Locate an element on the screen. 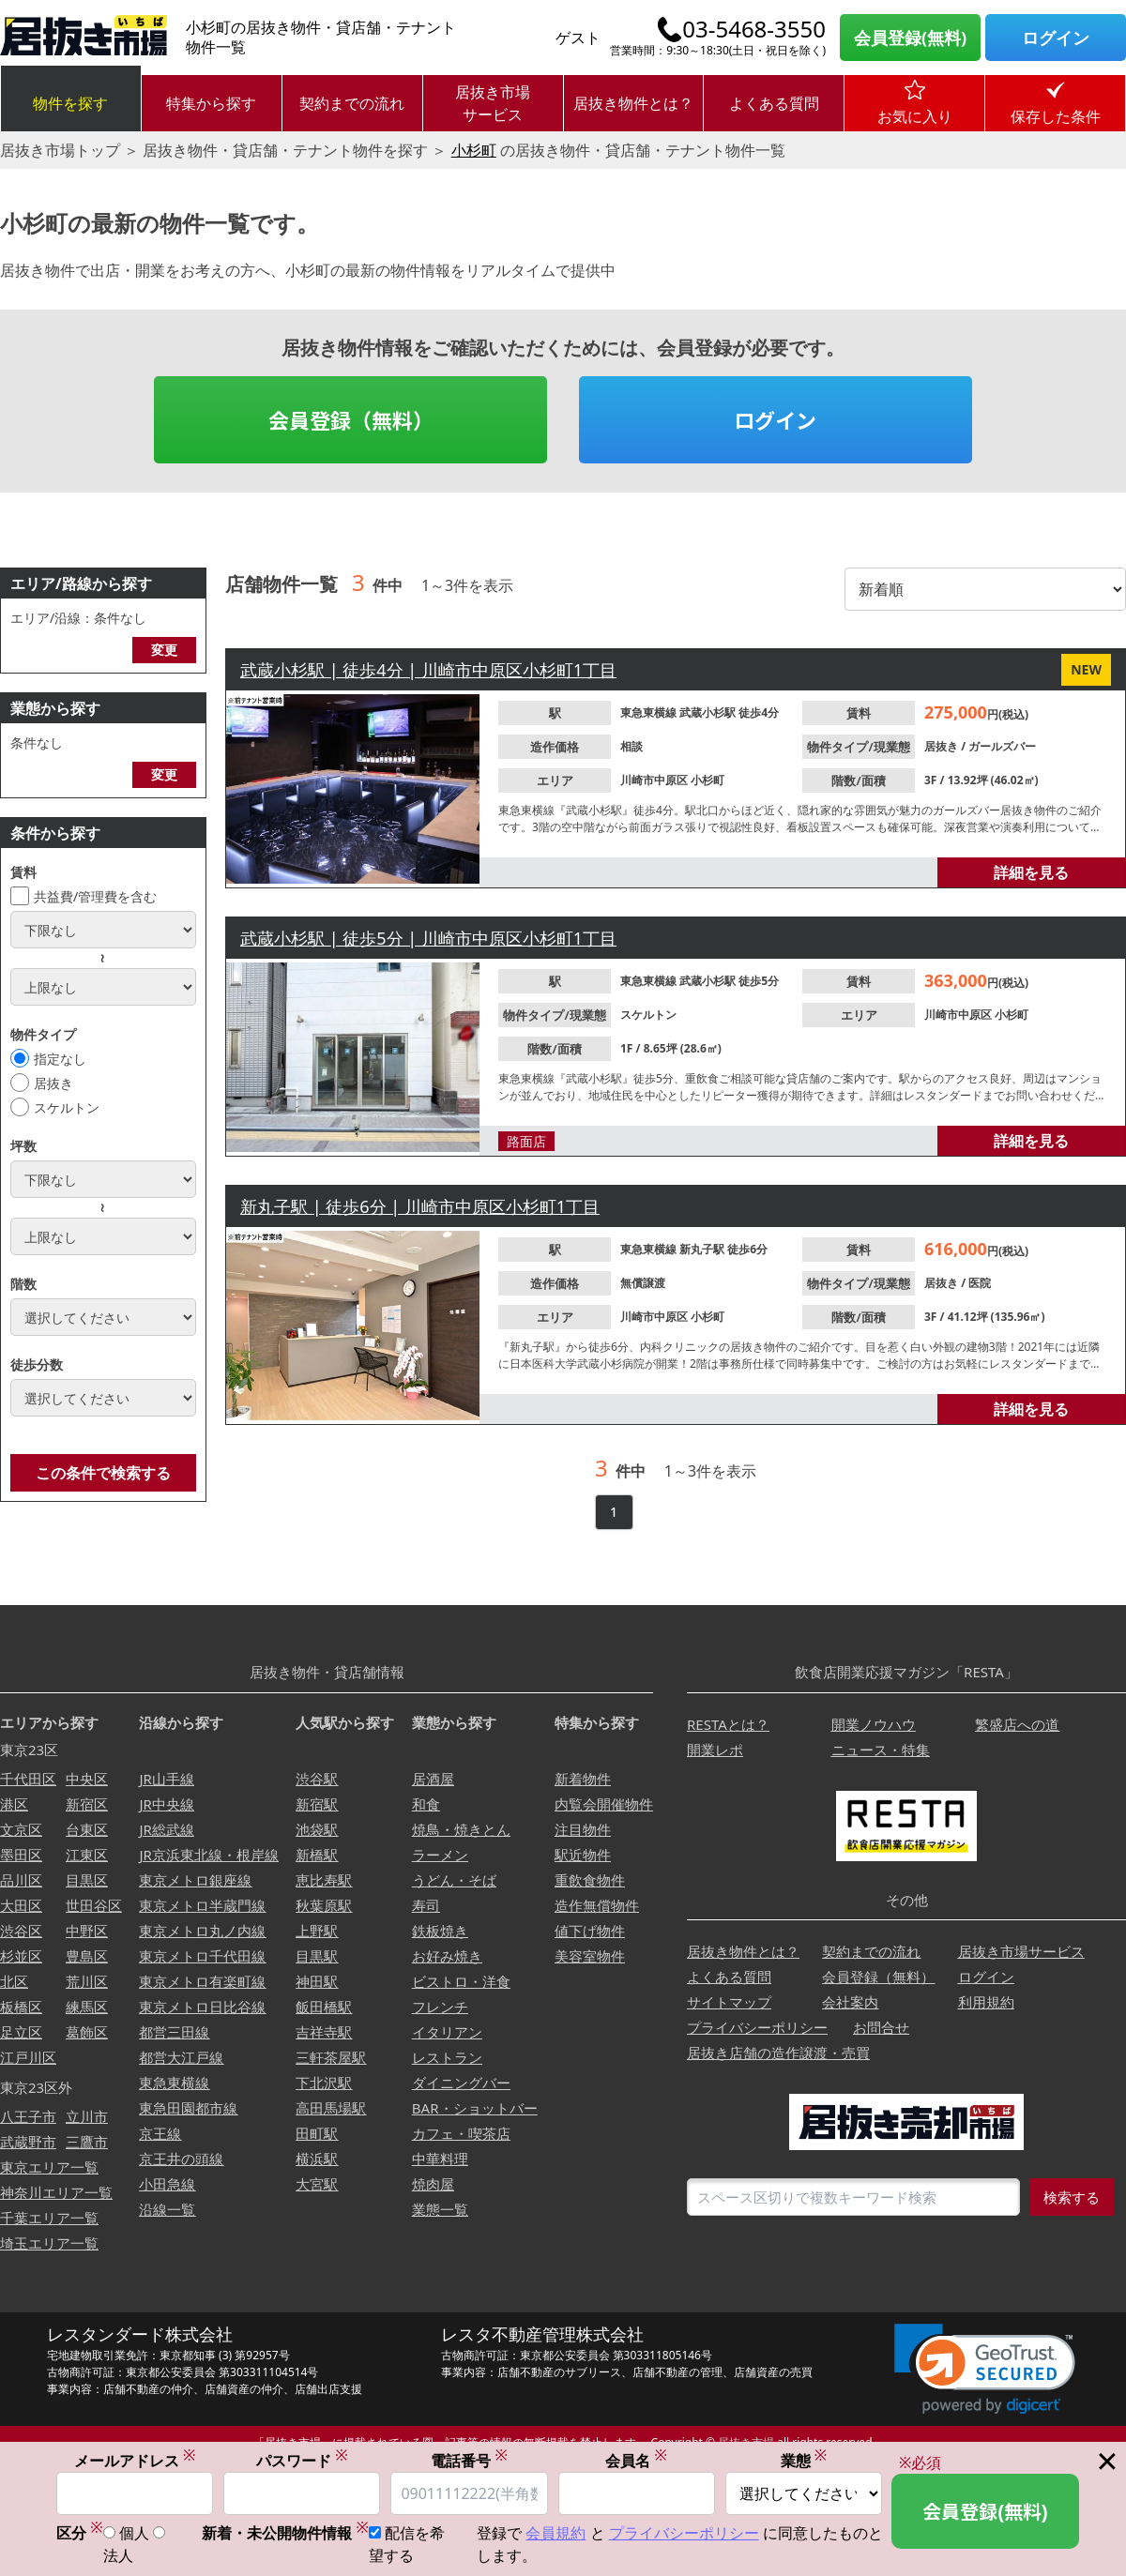  BAR・ショットバー is located at coordinates (475, 2108).